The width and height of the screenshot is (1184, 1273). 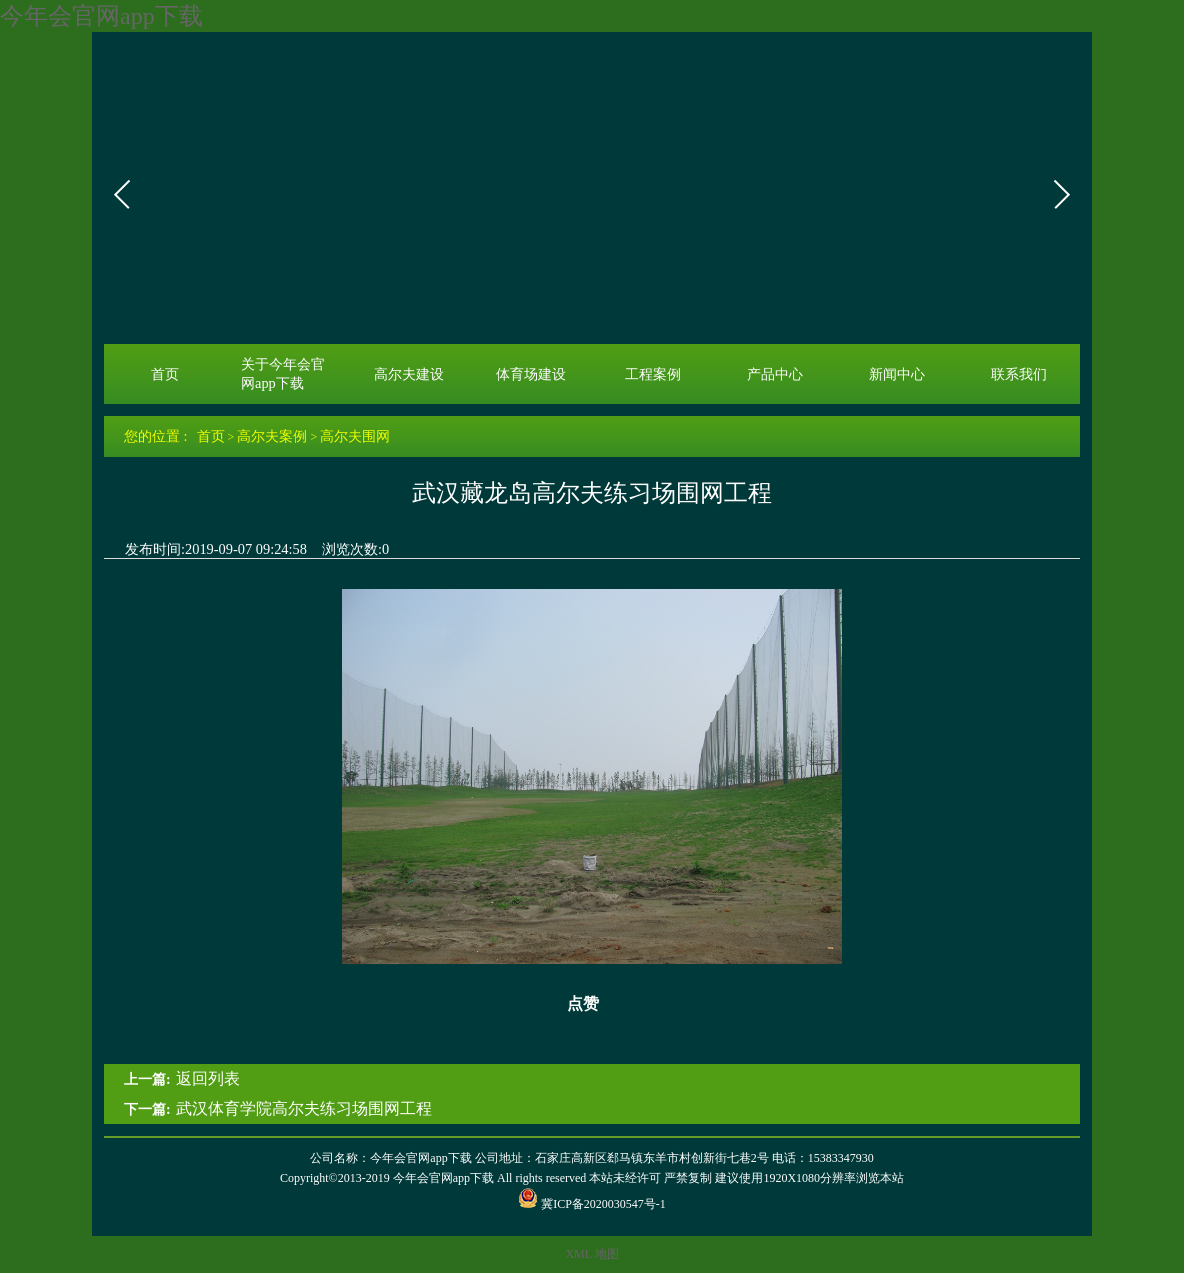 I want to click on 返回列表, so click(x=208, y=1078).